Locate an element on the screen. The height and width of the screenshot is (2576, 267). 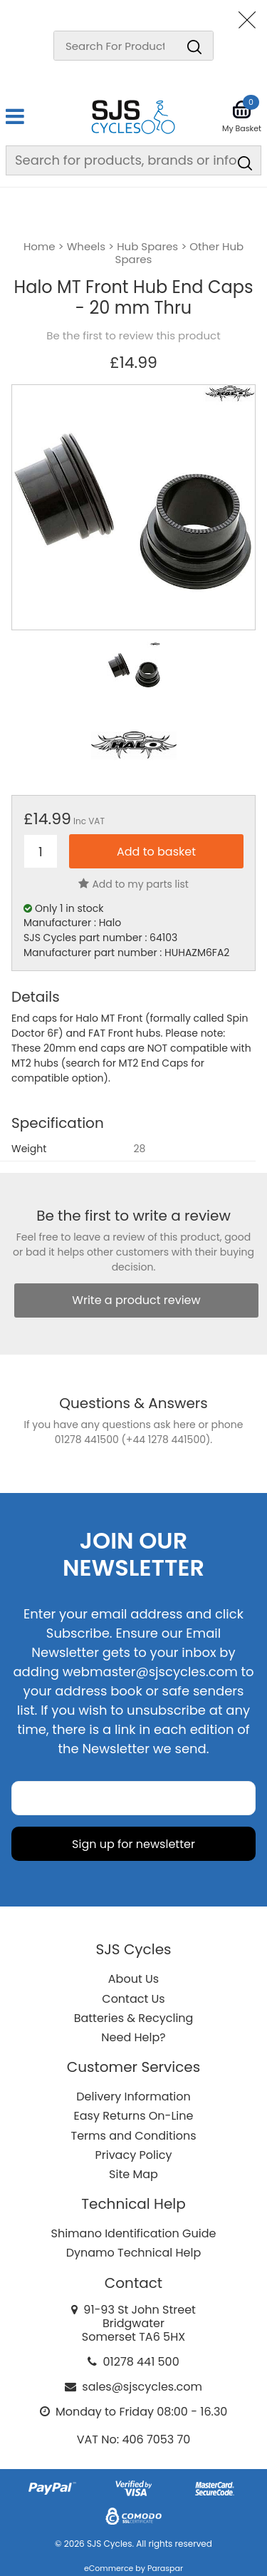
Shimano Identification Guide is located at coordinates (133, 2233).